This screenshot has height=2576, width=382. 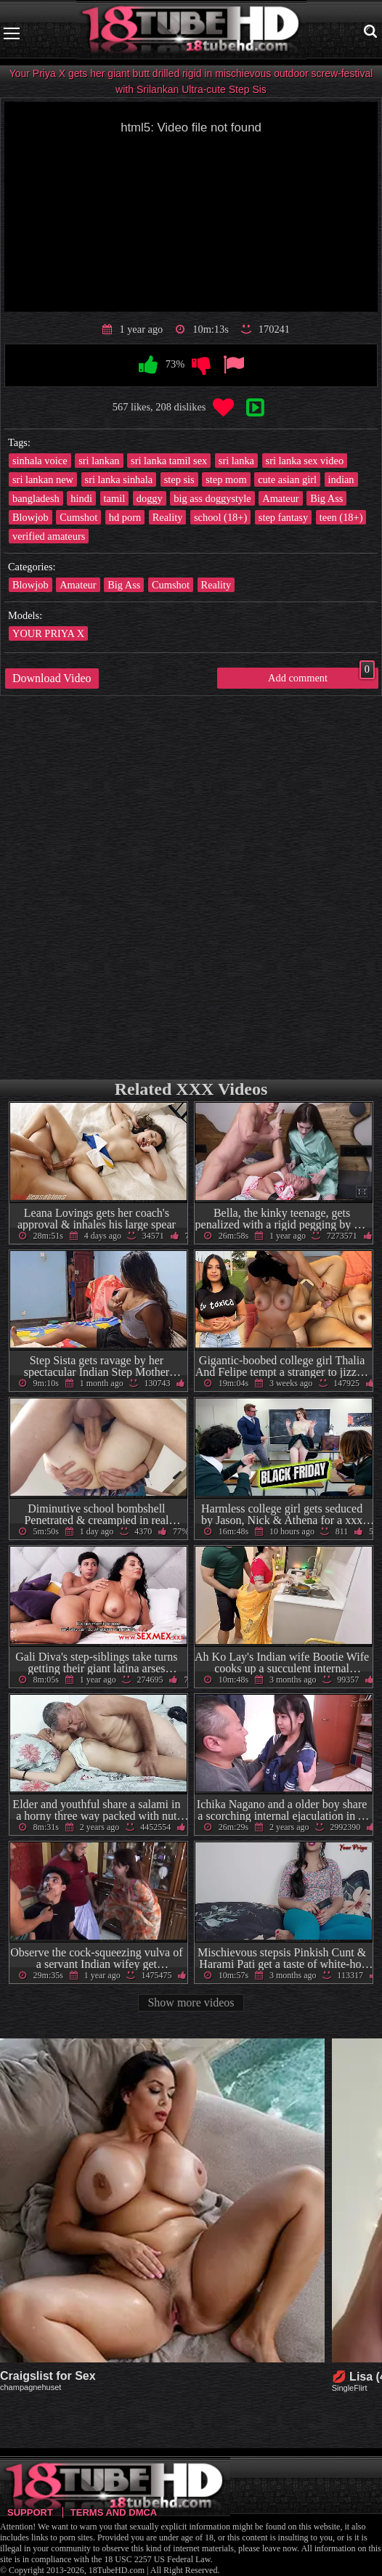 What do you see at coordinates (78, 517) in the screenshot?
I see `Cumshot` at bounding box center [78, 517].